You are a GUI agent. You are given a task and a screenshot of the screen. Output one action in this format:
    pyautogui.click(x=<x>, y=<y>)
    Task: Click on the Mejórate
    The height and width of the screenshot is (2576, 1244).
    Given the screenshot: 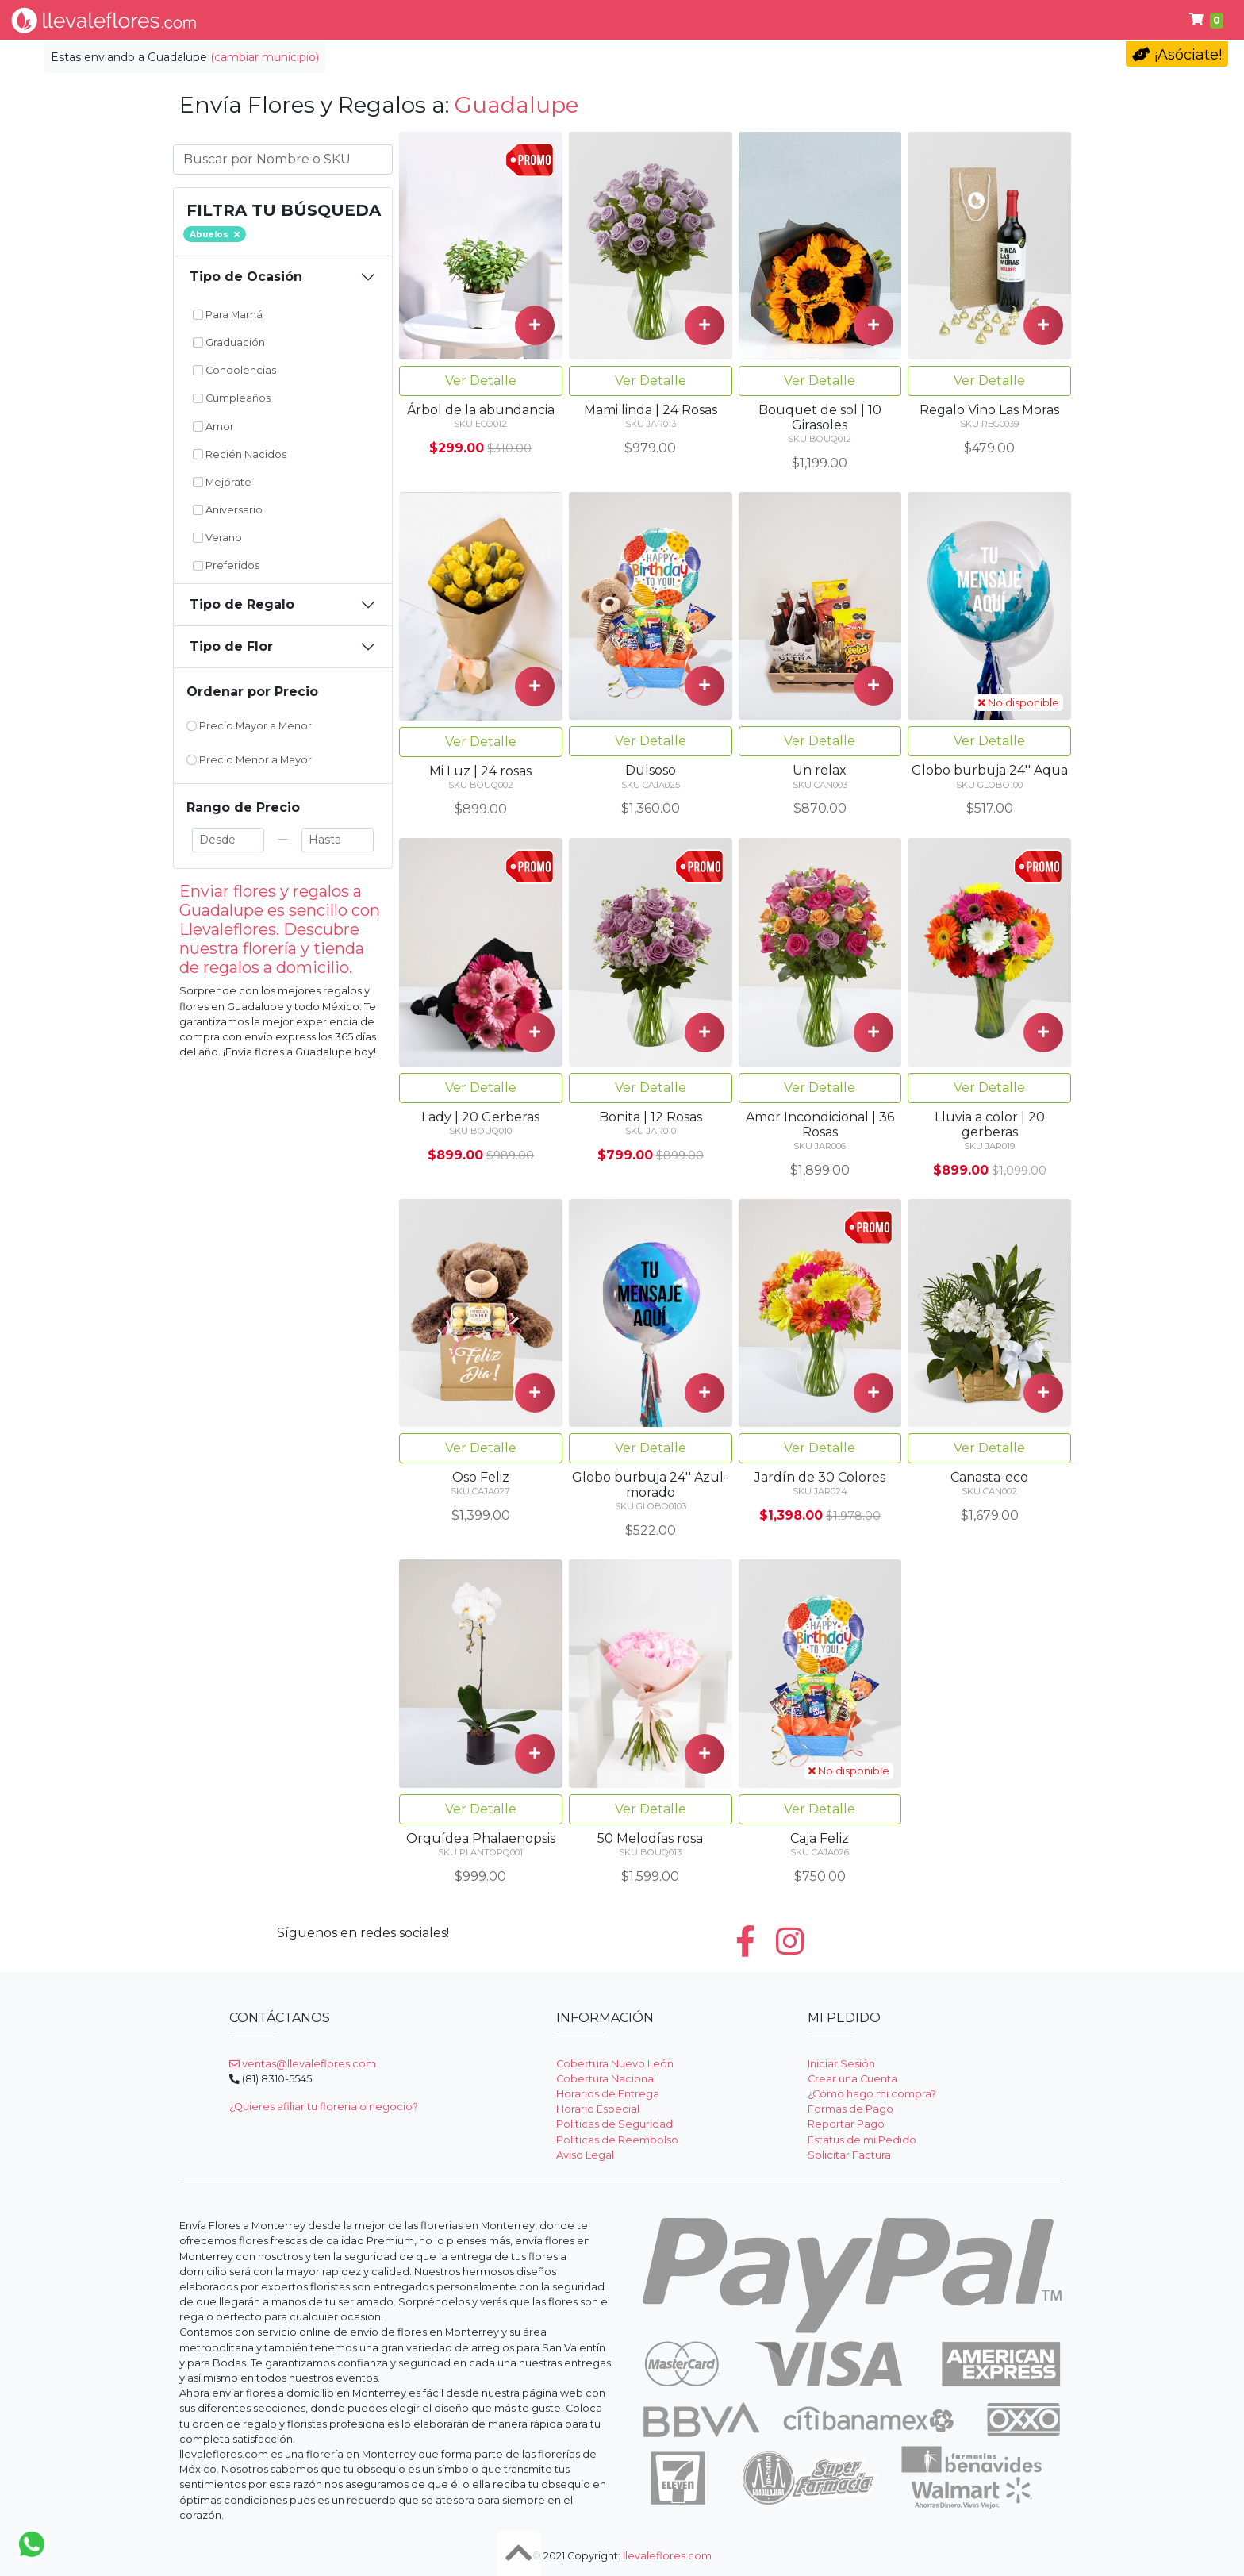 What is the action you would take?
    pyautogui.click(x=222, y=482)
    